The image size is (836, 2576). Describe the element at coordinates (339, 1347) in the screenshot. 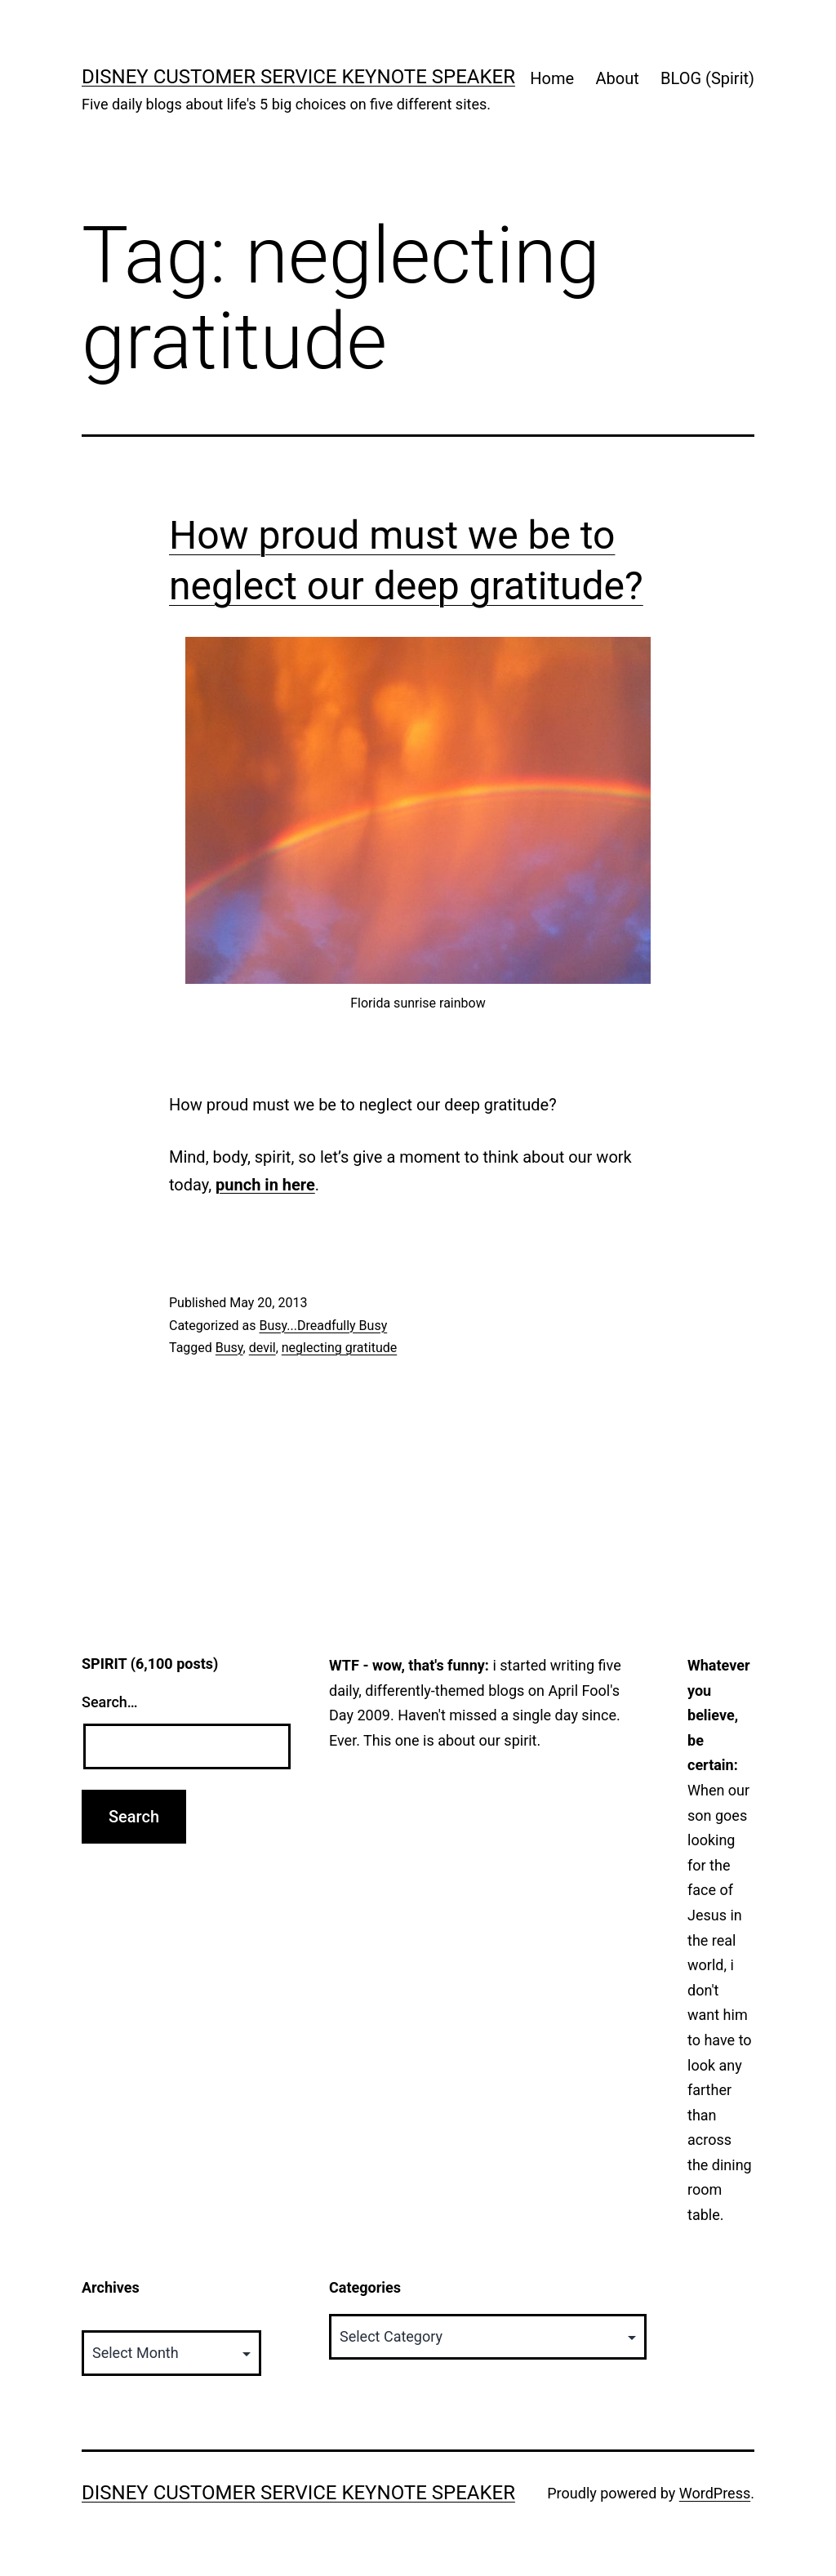

I see `neglecting gratitude` at that location.